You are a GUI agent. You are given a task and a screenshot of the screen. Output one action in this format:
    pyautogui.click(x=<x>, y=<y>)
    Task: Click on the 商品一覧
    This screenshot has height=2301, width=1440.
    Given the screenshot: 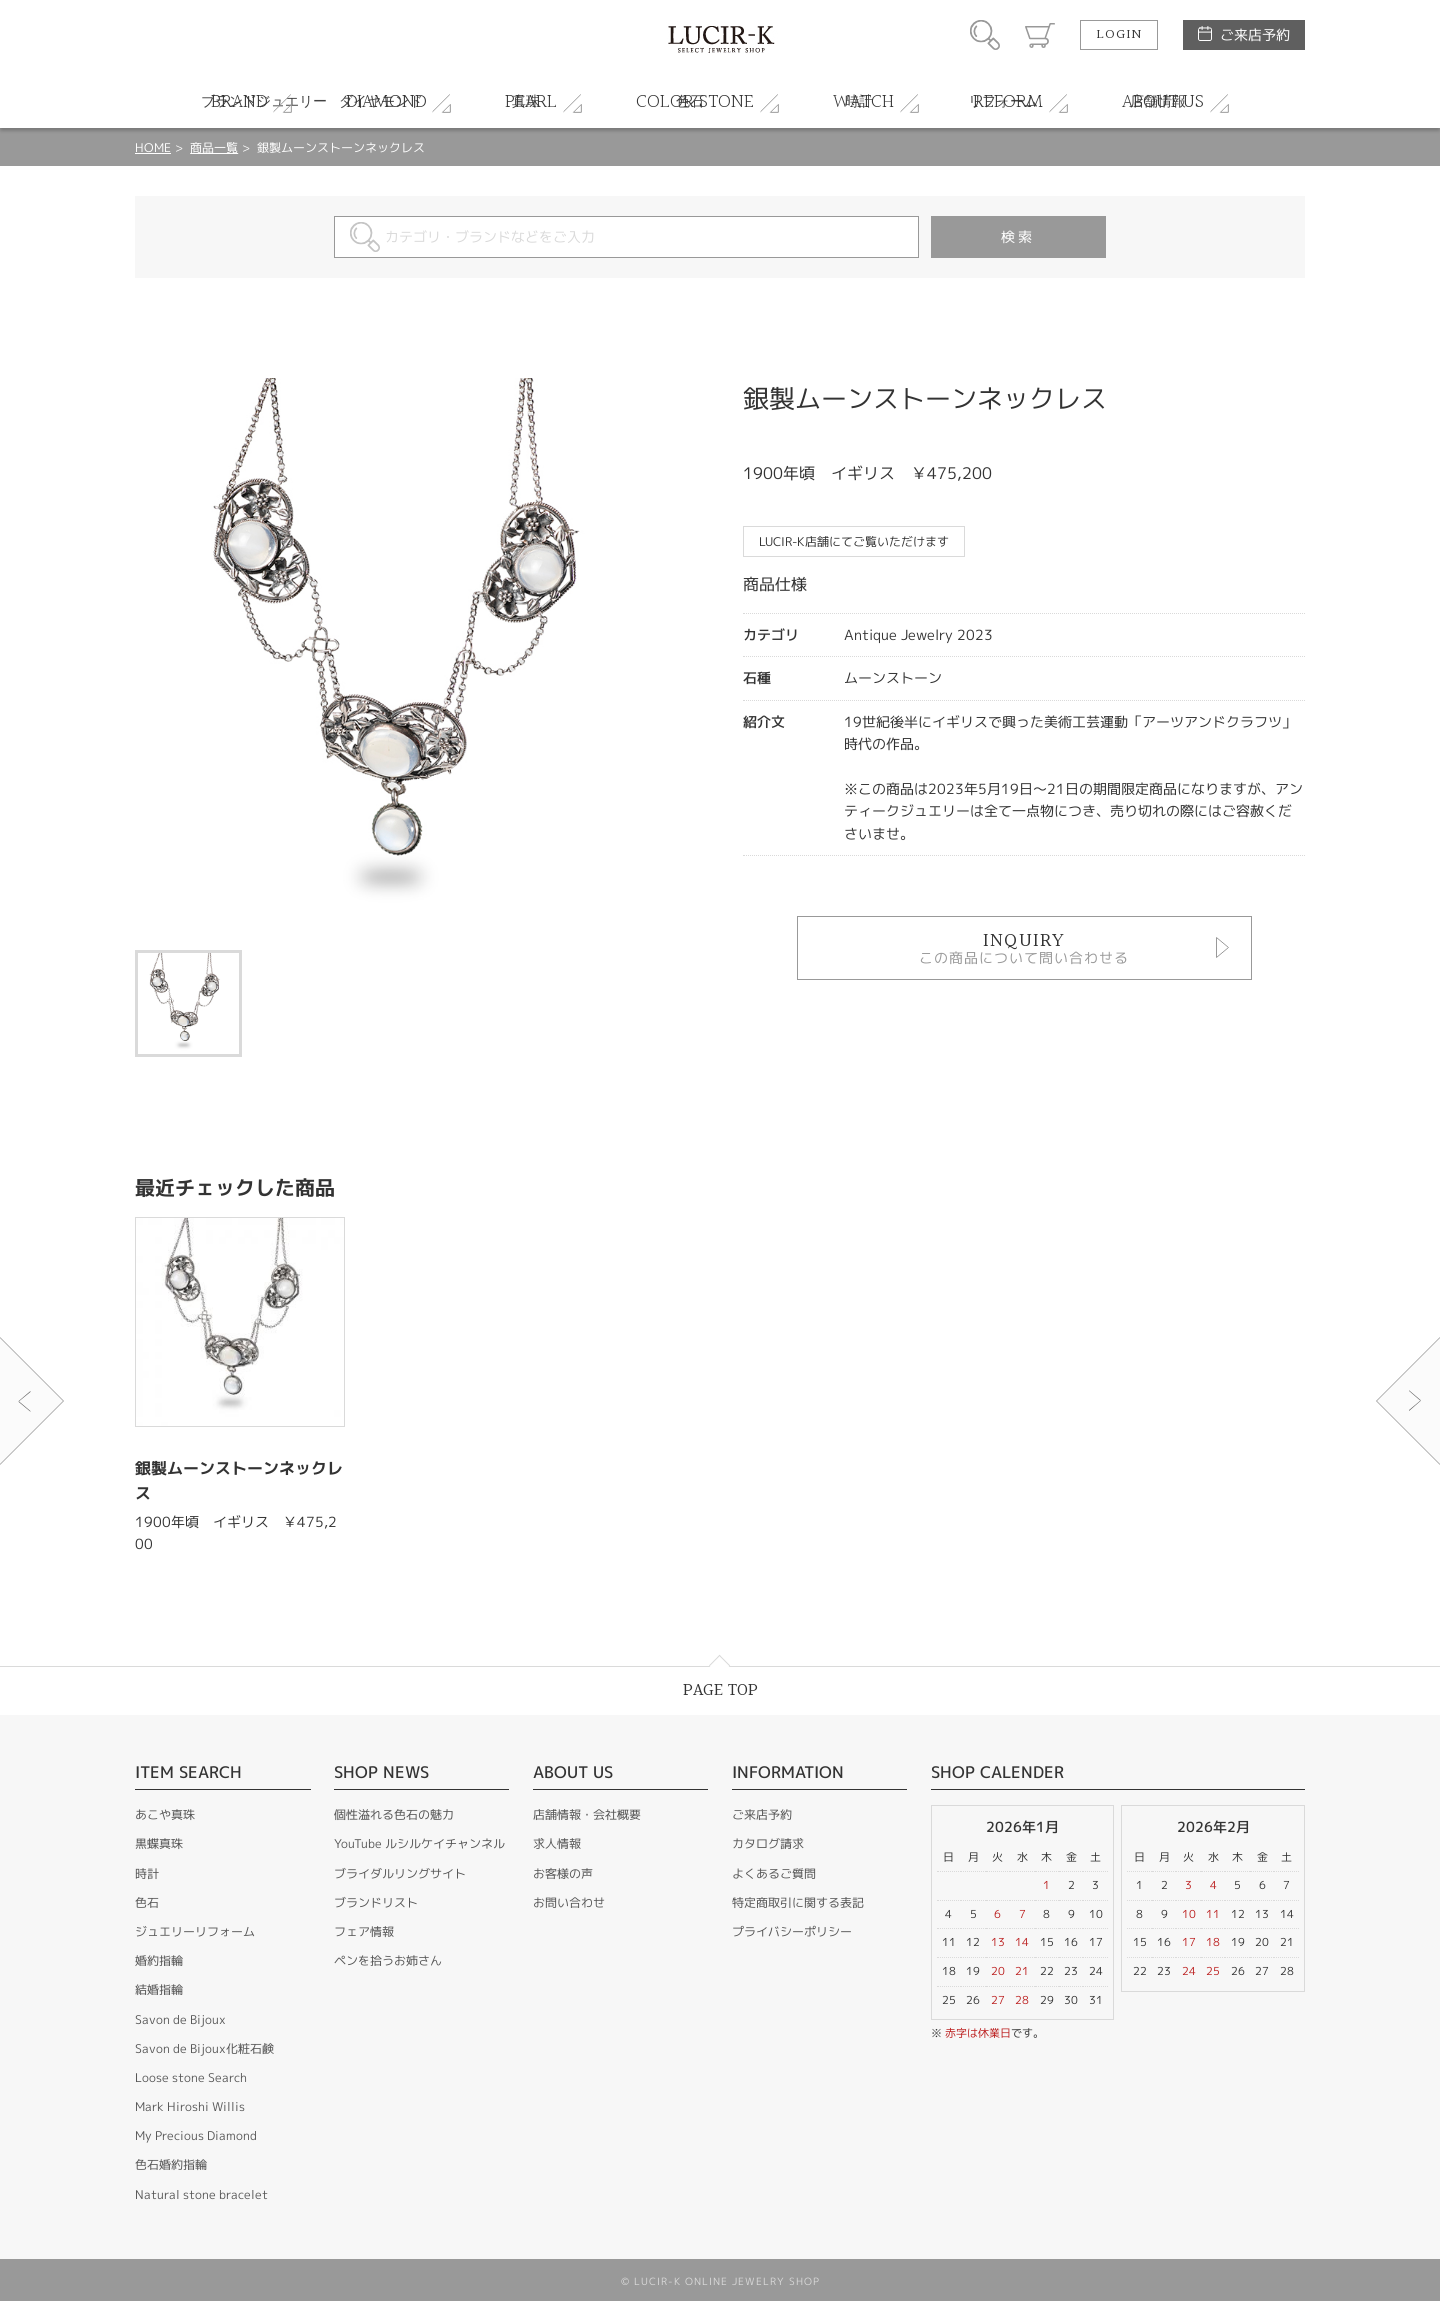 What is the action you would take?
    pyautogui.click(x=214, y=147)
    